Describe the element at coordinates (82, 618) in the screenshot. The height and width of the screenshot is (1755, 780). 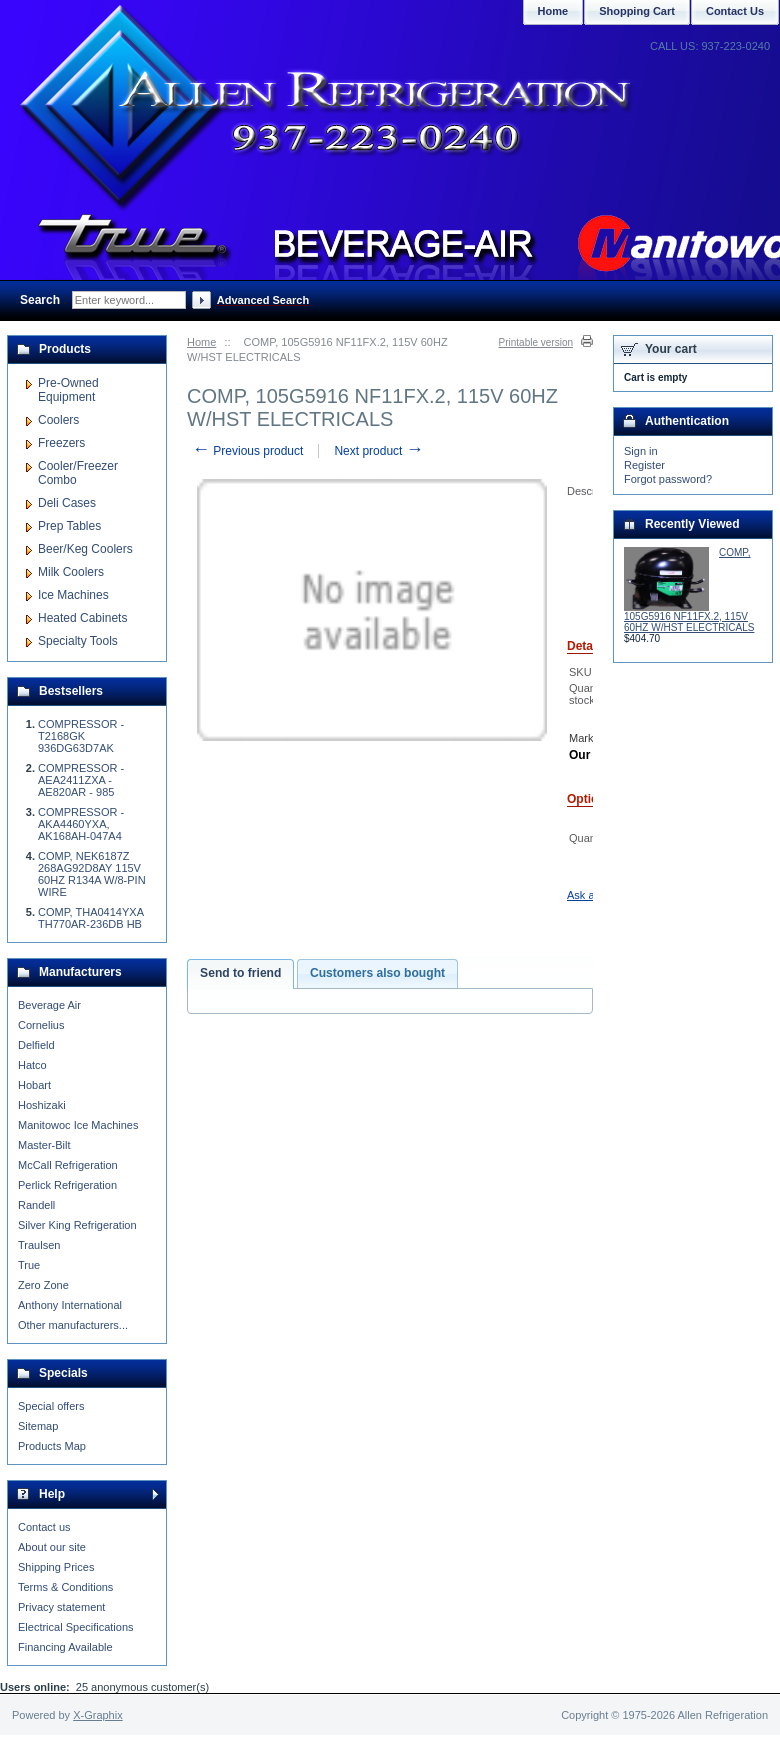
I see `Heated Cabinets` at that location.